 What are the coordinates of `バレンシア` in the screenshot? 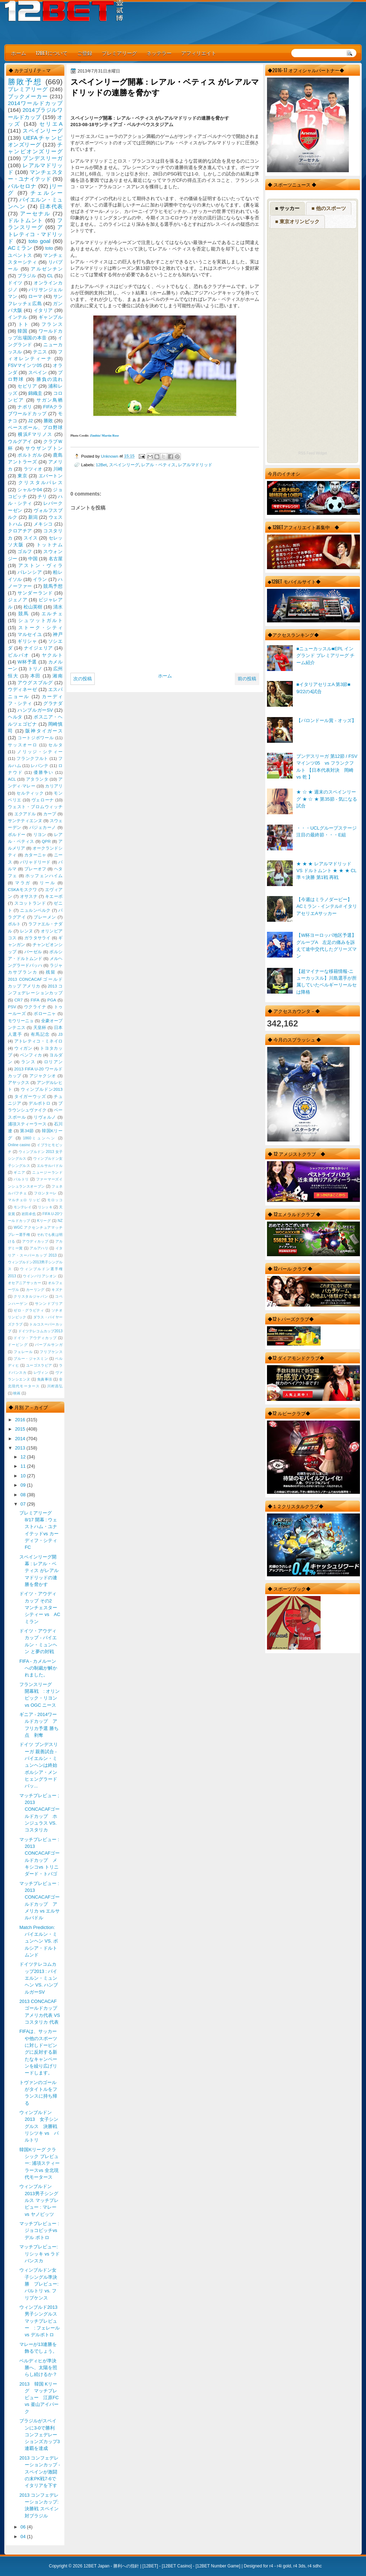 It's located at (30, 572).